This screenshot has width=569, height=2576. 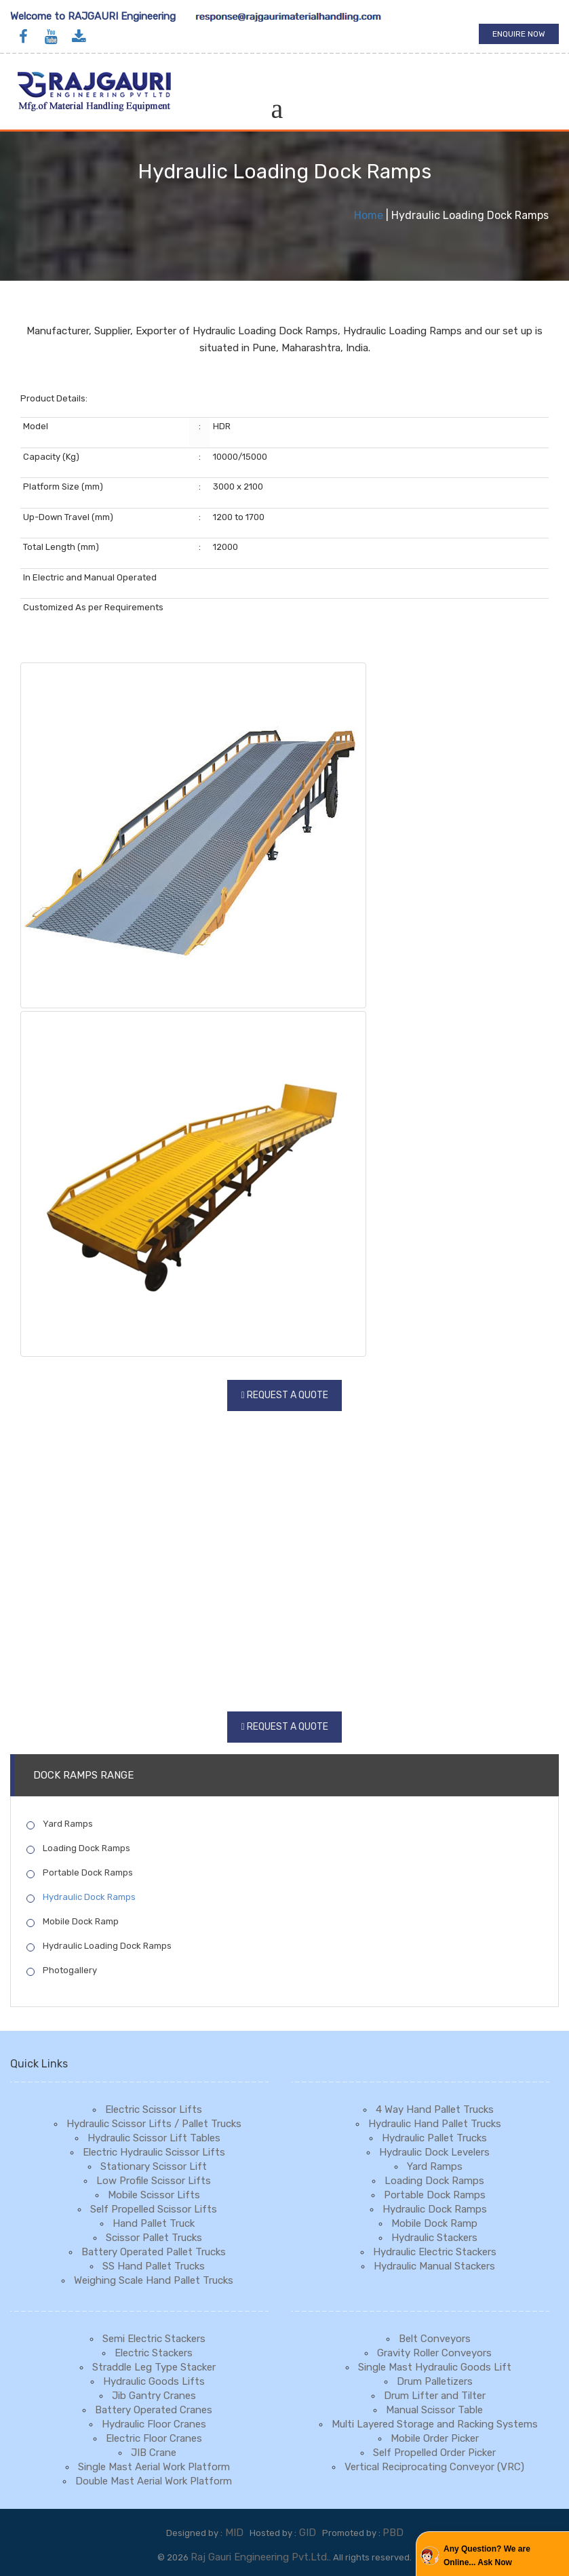 I want to click on Straddle Leg Type Stacker, so click(x=154, y=2367).